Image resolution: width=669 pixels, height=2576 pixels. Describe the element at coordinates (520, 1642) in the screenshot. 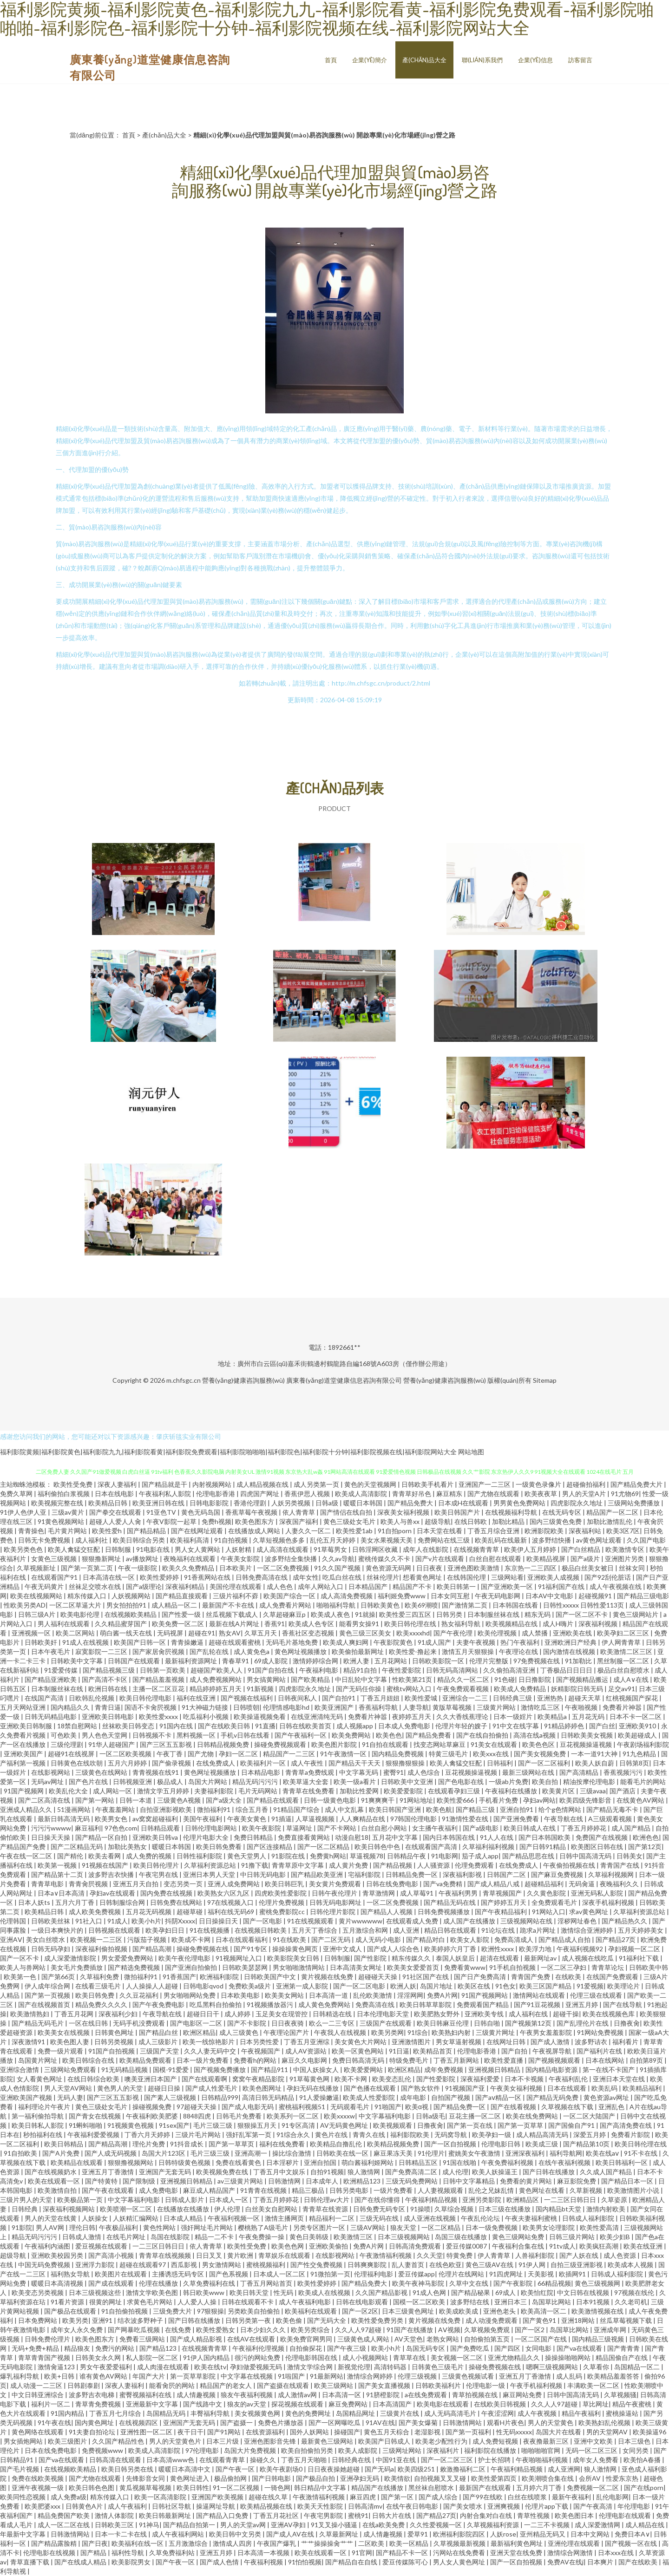

I see `热门午夜福利` at that location.